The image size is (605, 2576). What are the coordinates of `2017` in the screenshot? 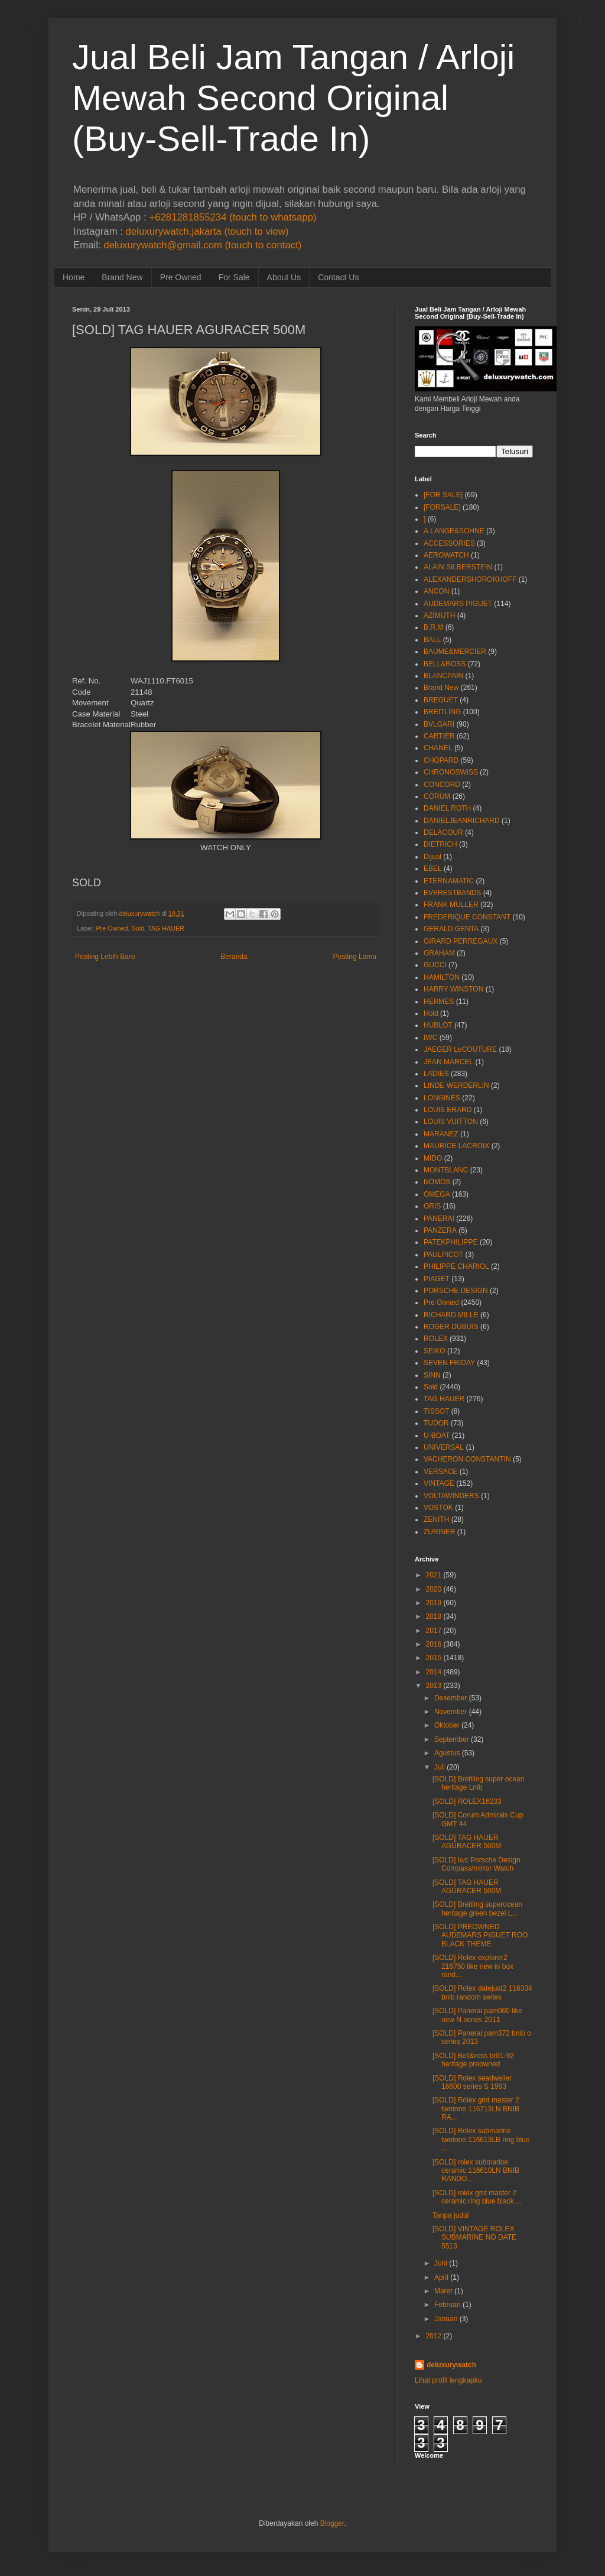 It's located at (434, 1630).